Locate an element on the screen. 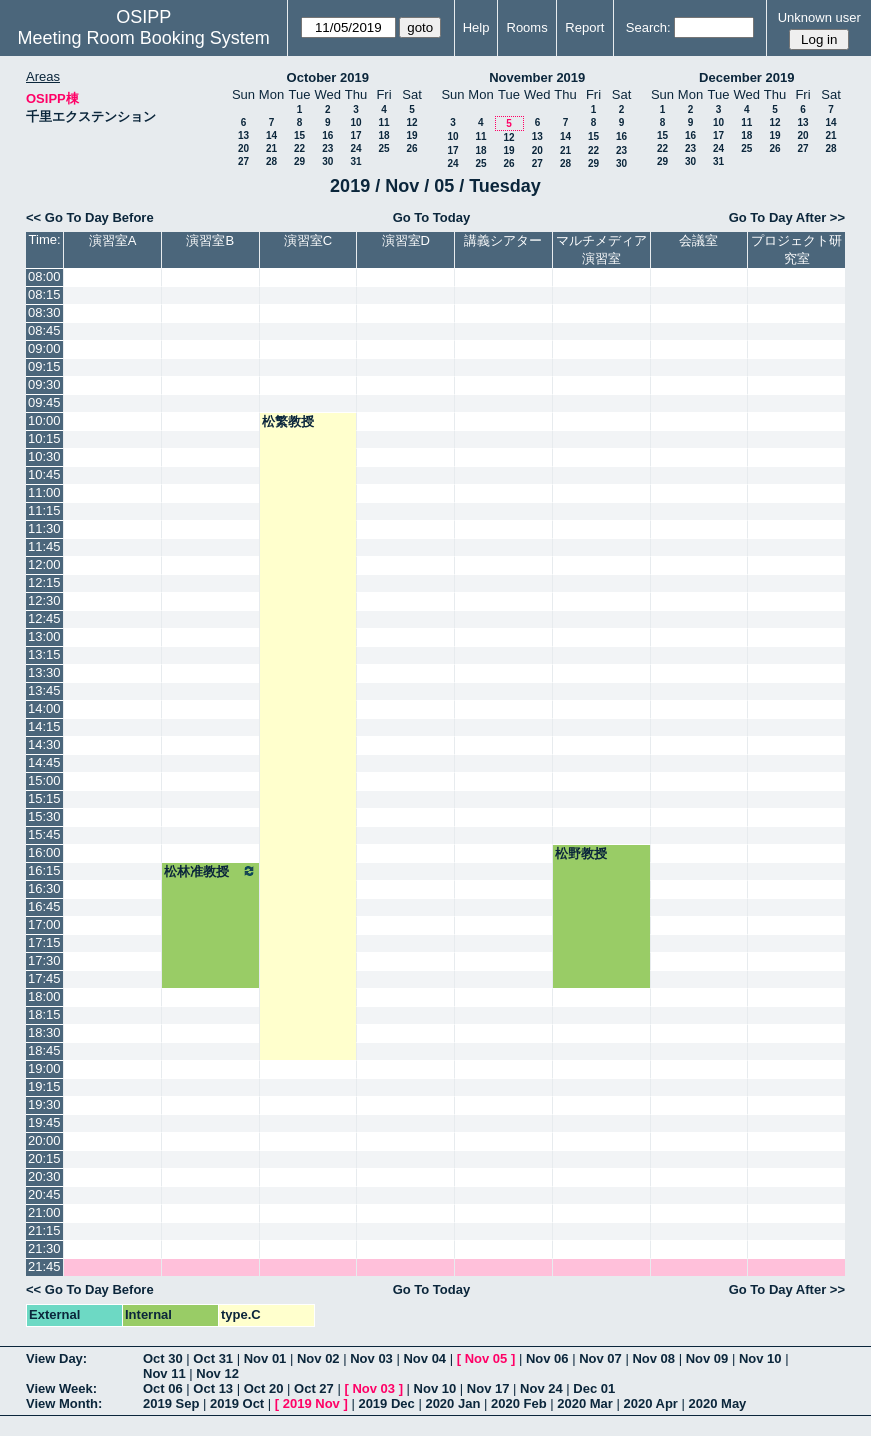 The image size is (871, 1436). View Month: is located at coordinates (64, 1403).